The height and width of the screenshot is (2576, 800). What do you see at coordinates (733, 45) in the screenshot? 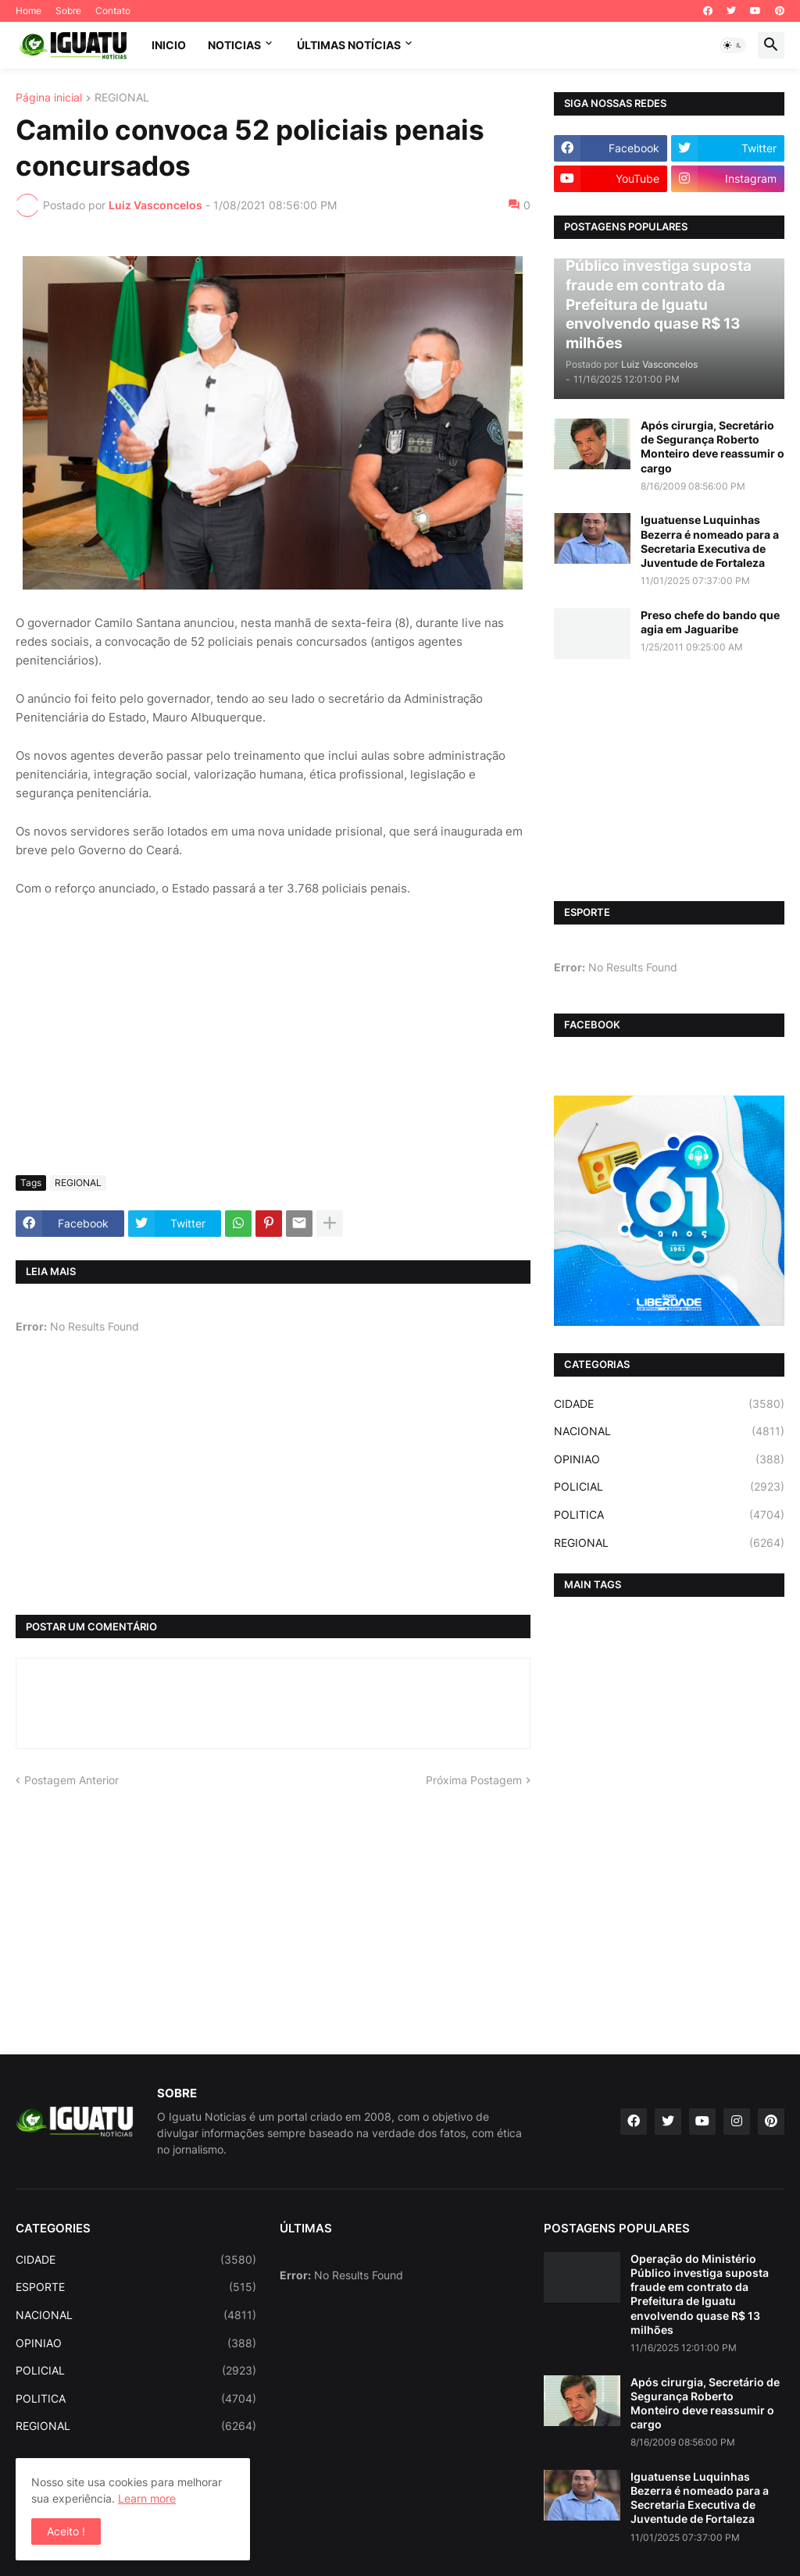
I see `[button]` at bounding box center [733, 45].